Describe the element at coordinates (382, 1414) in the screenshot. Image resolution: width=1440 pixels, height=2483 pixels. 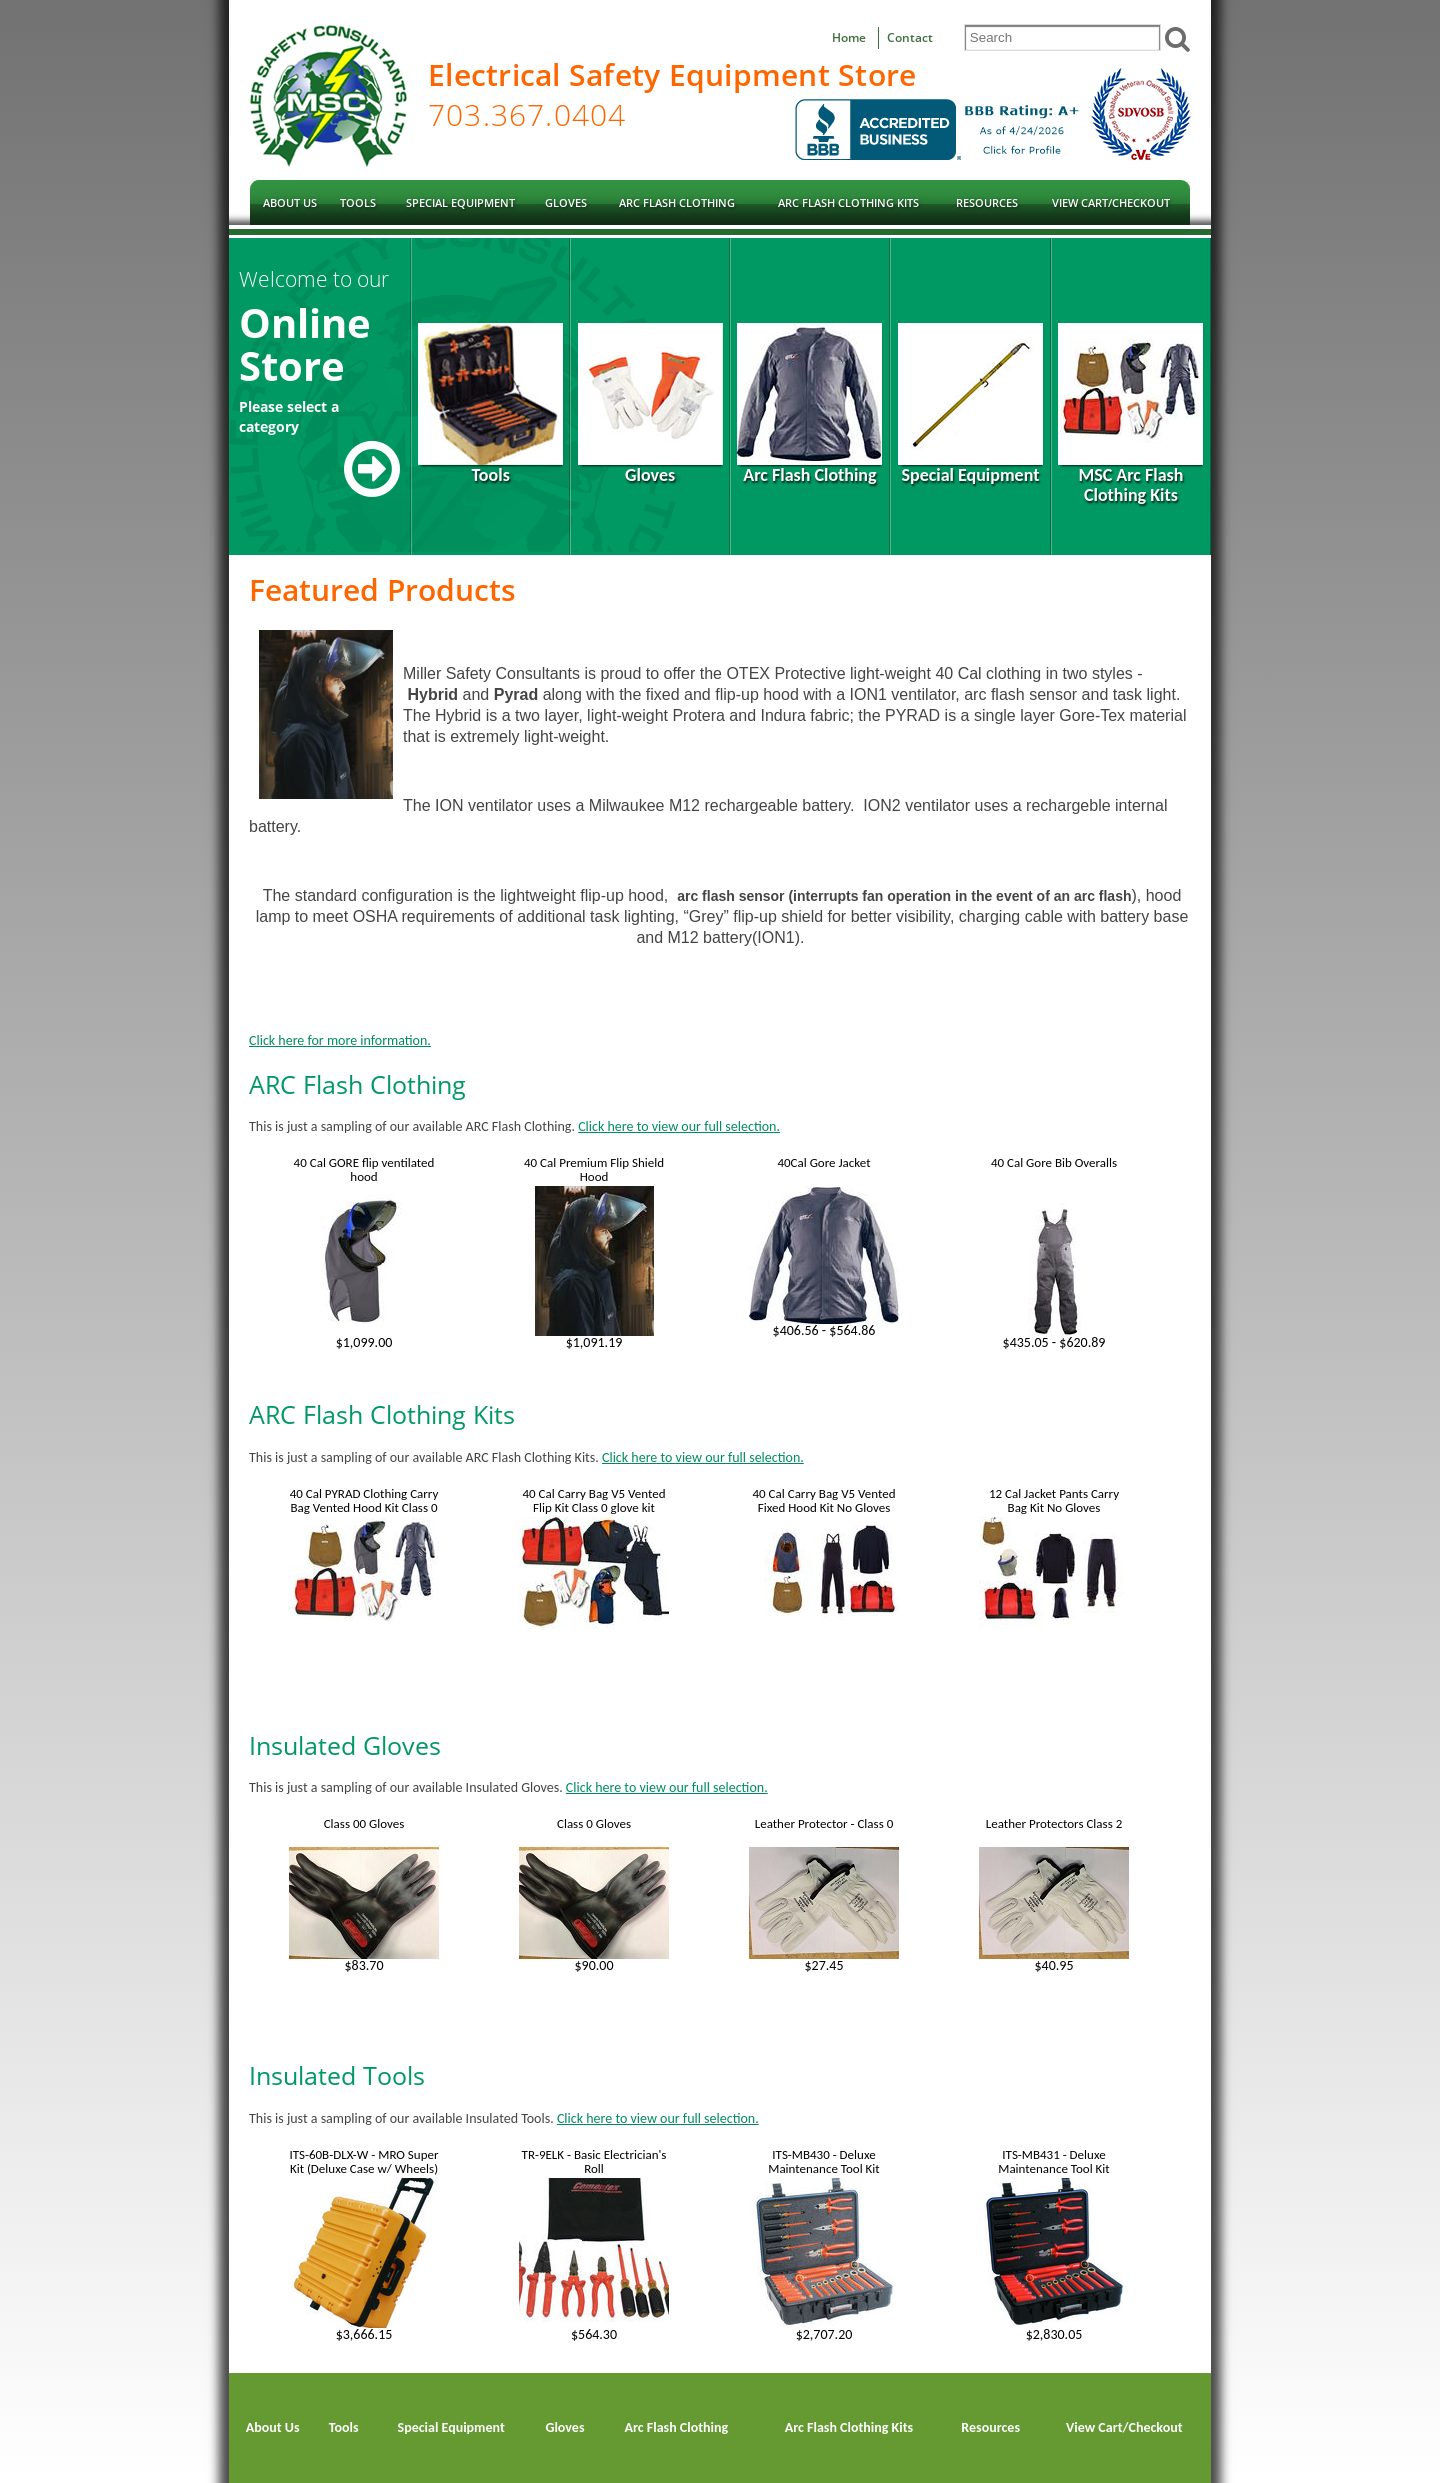
I see `ARC Flash Clothing Kits` at that location.